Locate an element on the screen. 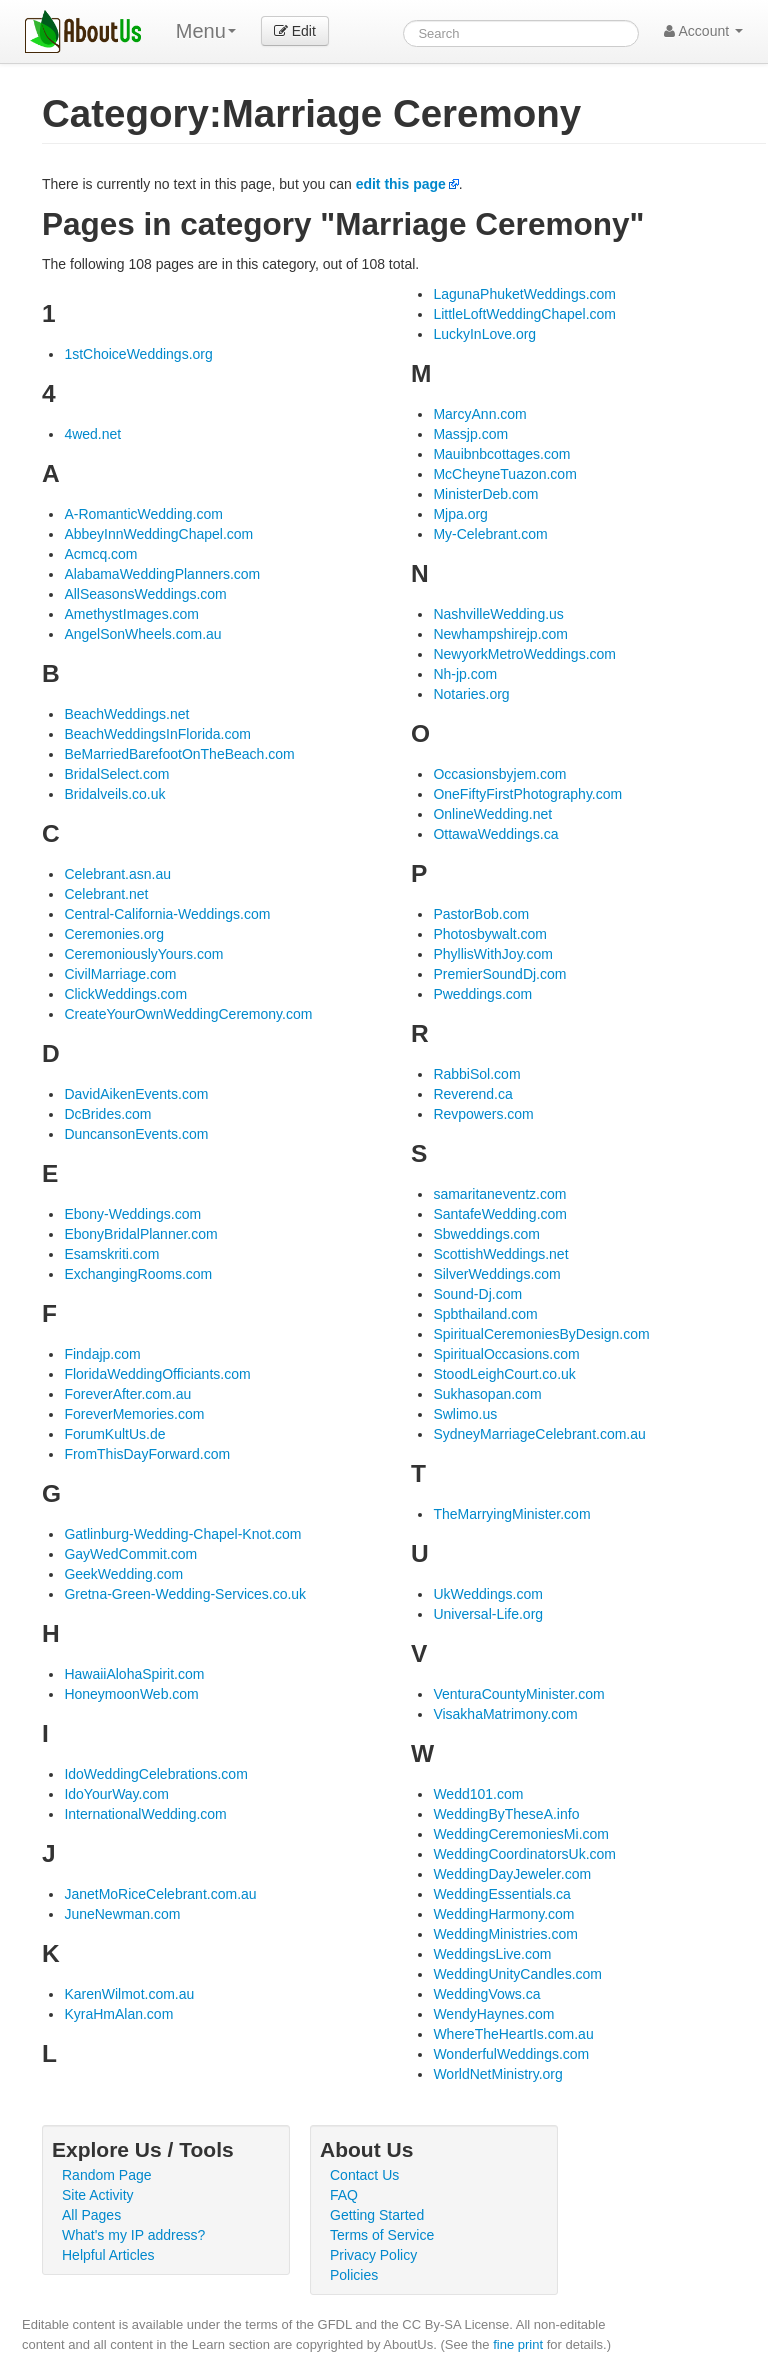 The width and height of the screenshot is (768, 2375). Menu [menu] is located at coordinates (206, 31).